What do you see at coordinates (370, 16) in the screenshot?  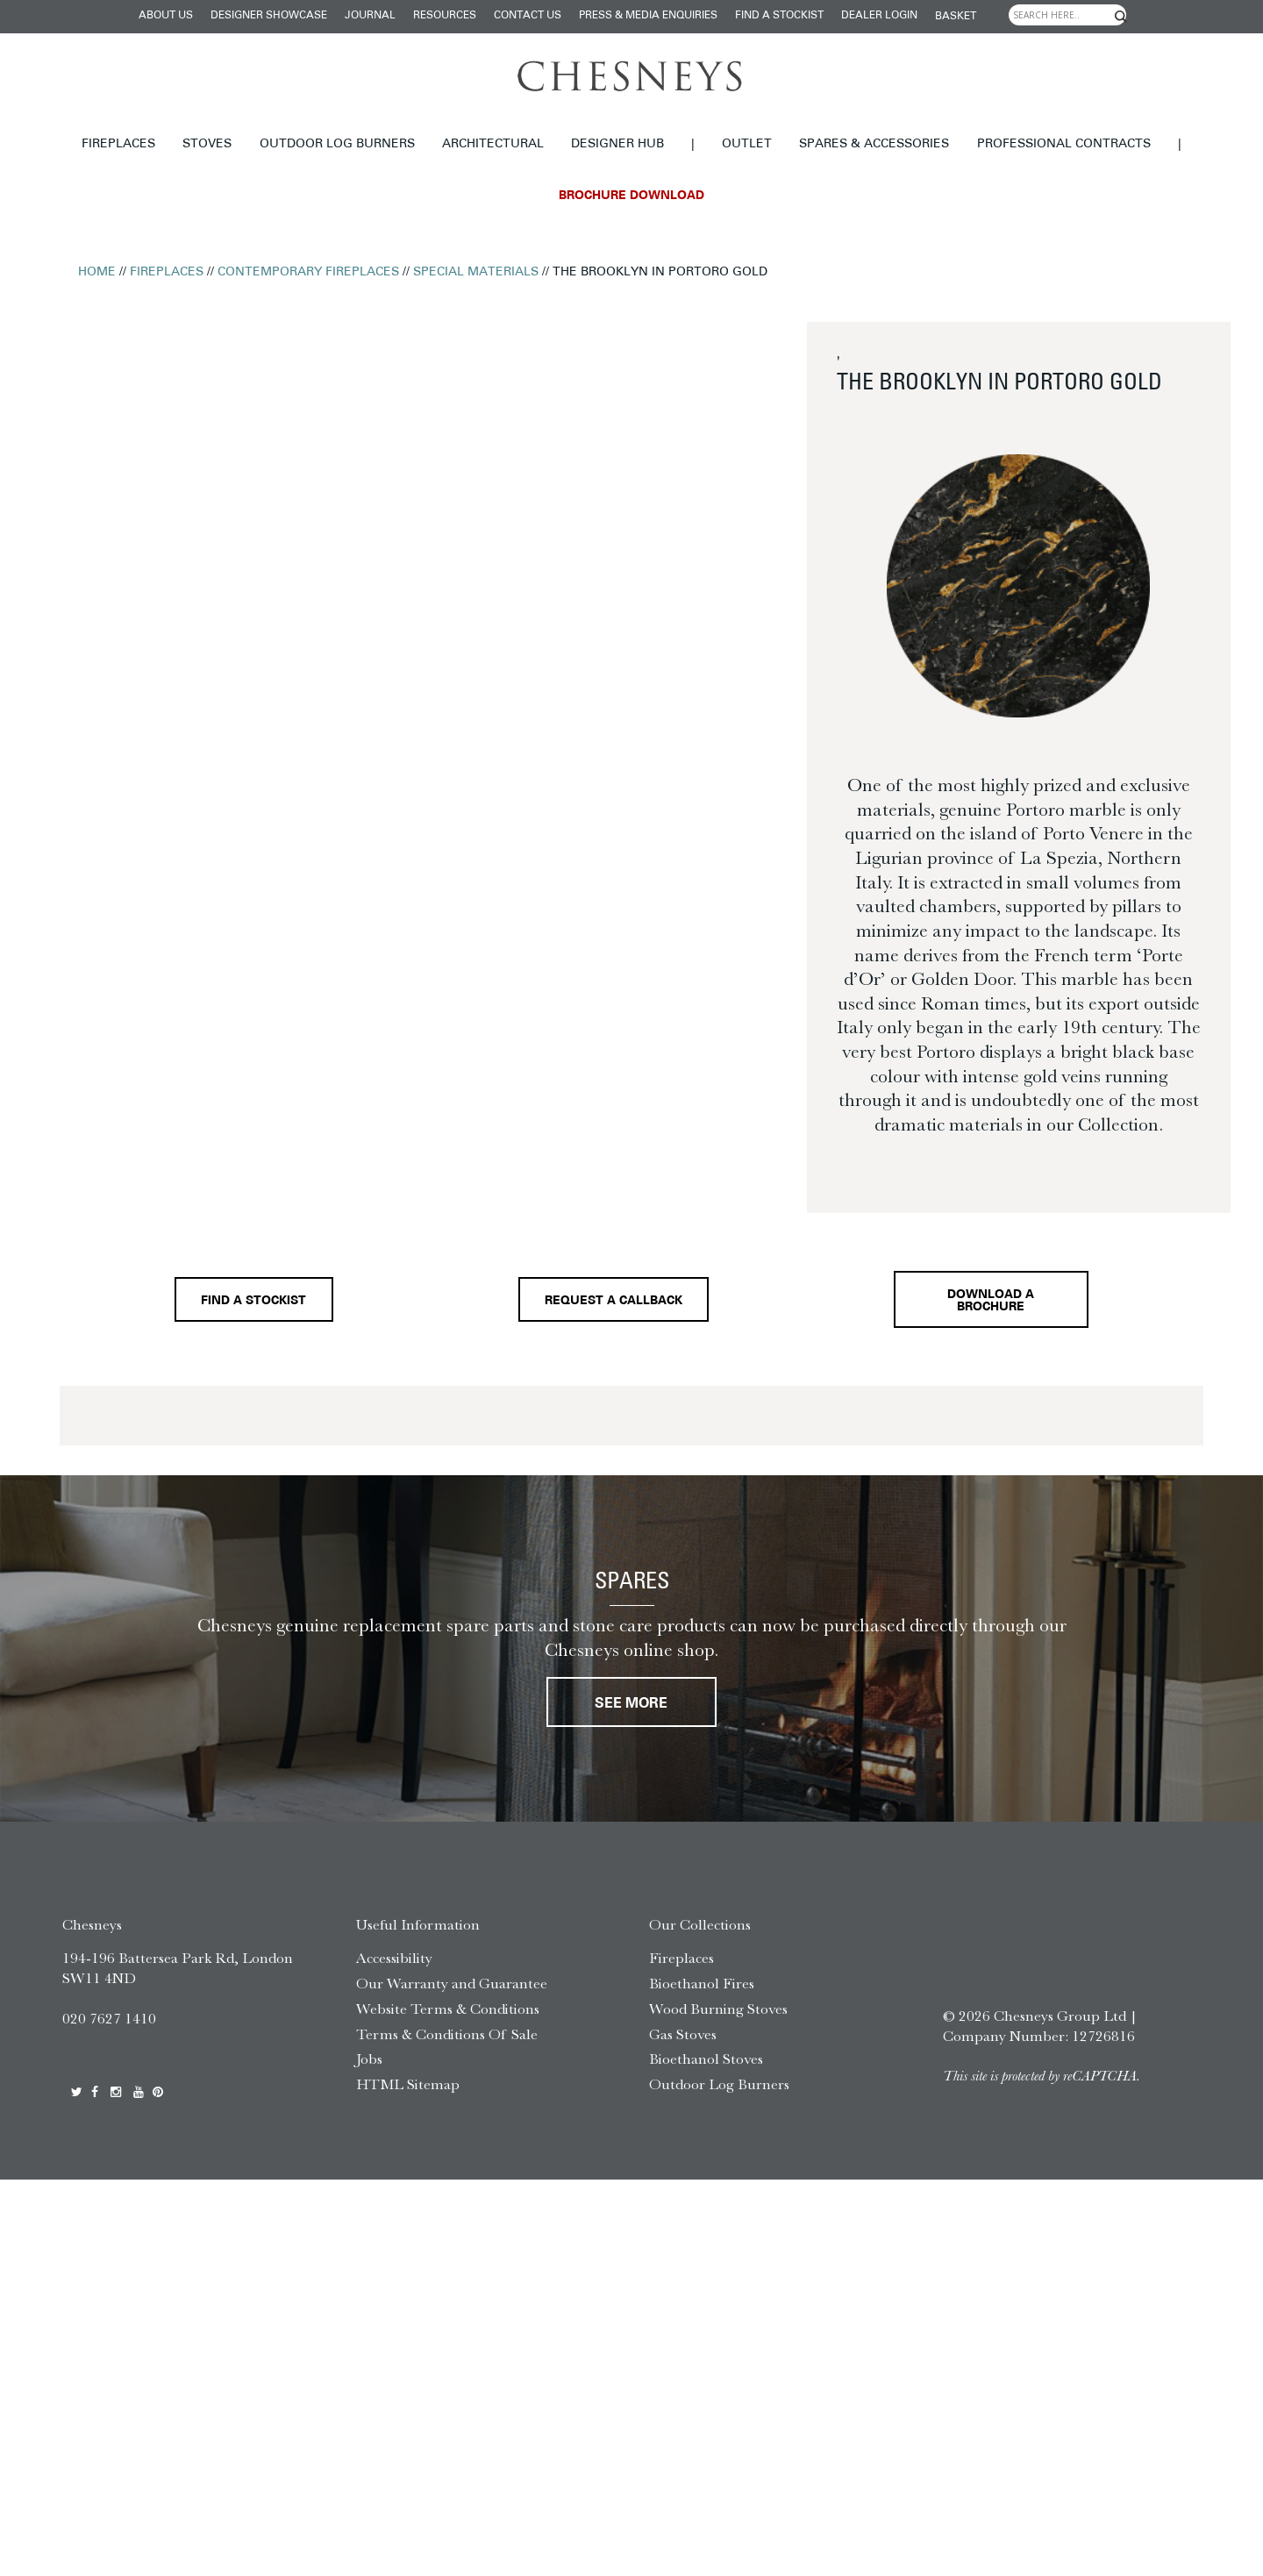 I see `Journal` at bounding box center [370, 16].